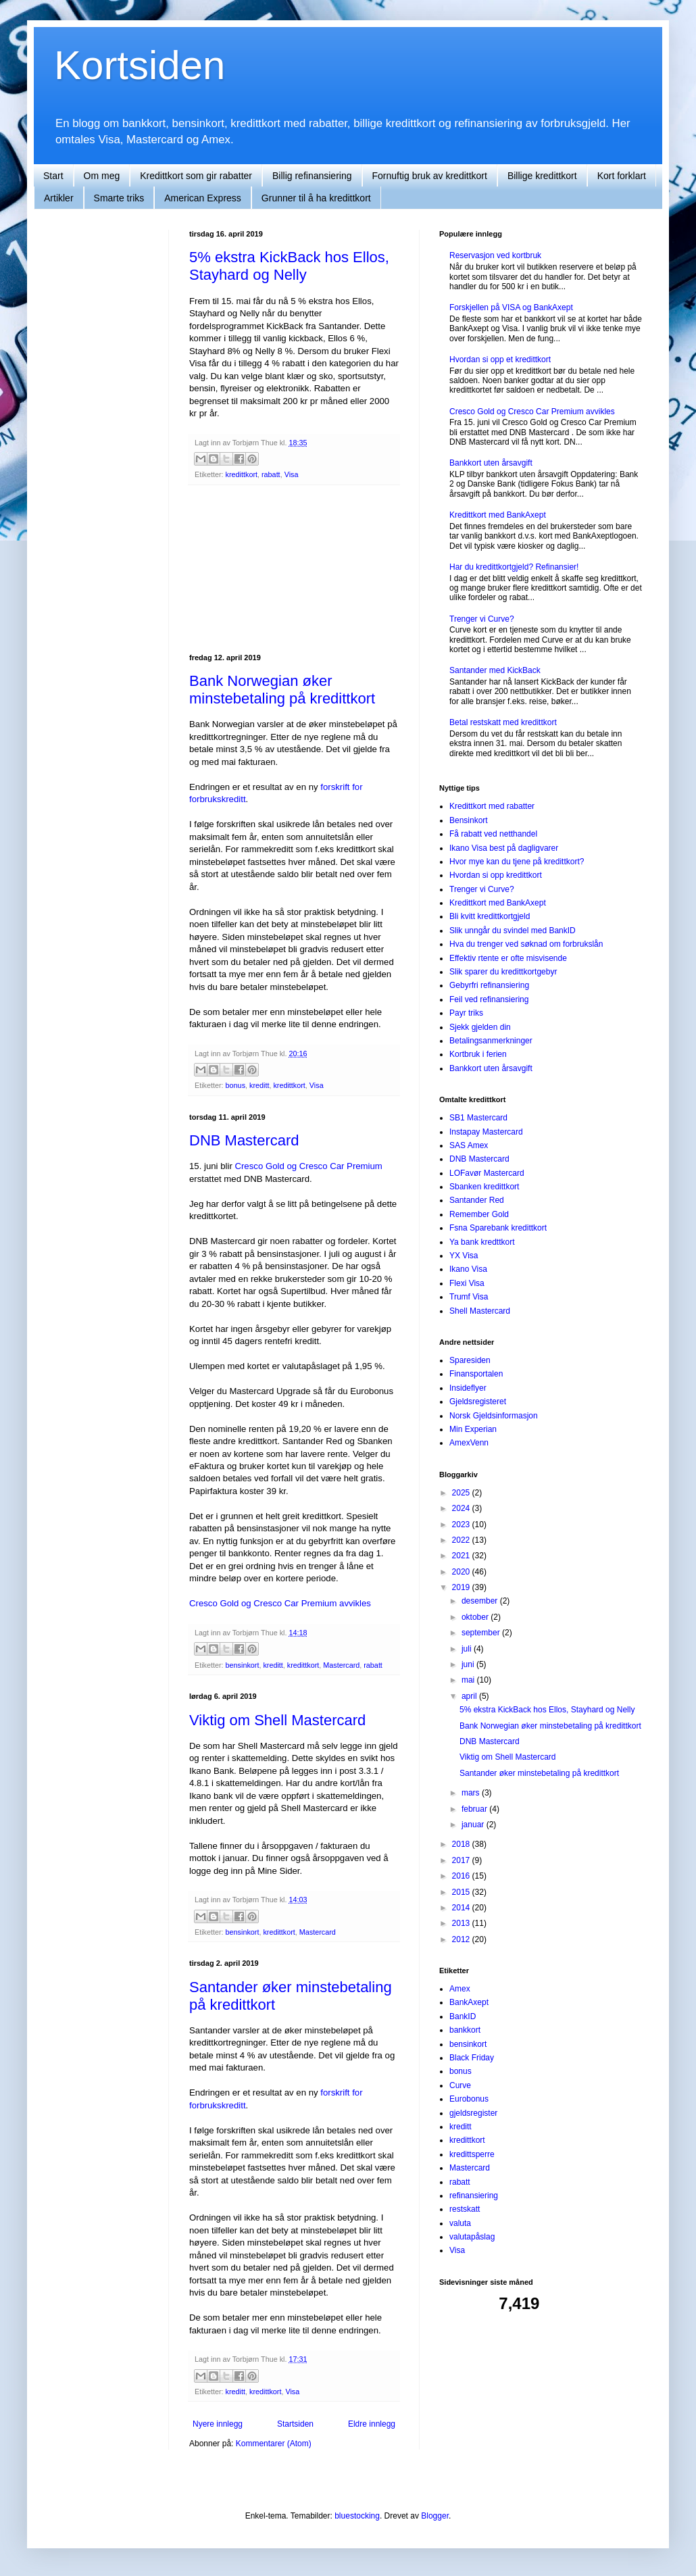  What do you see at coordinates (289, 266) in the screenshot?
I see `5% ekstra KickBack hos Ellos, Stayhard og Nelly` at bounding box center [289, 266].